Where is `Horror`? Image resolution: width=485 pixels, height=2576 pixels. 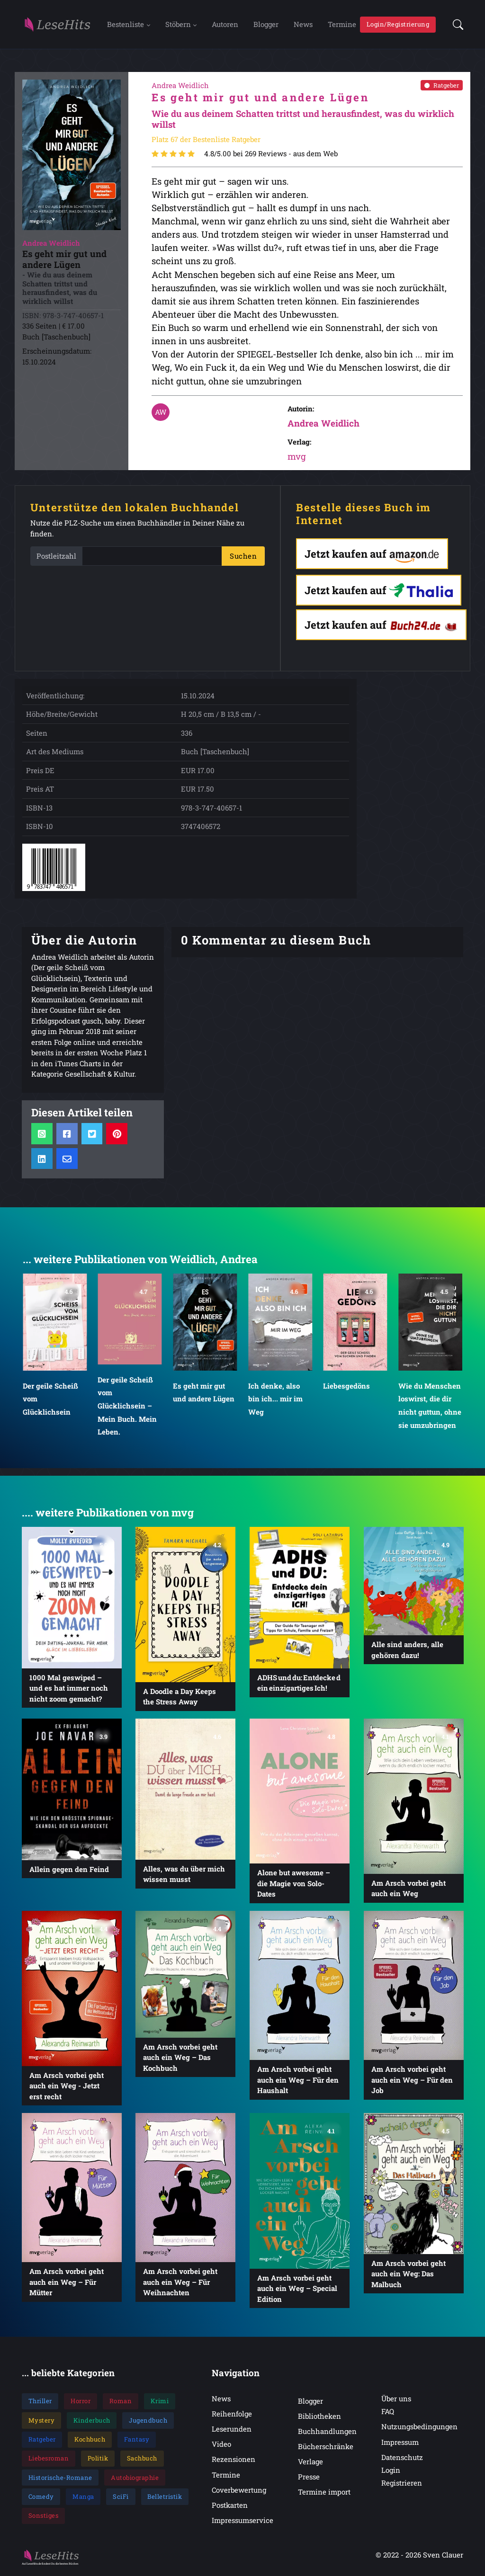
Horror is located at coordinates (80, 2403).